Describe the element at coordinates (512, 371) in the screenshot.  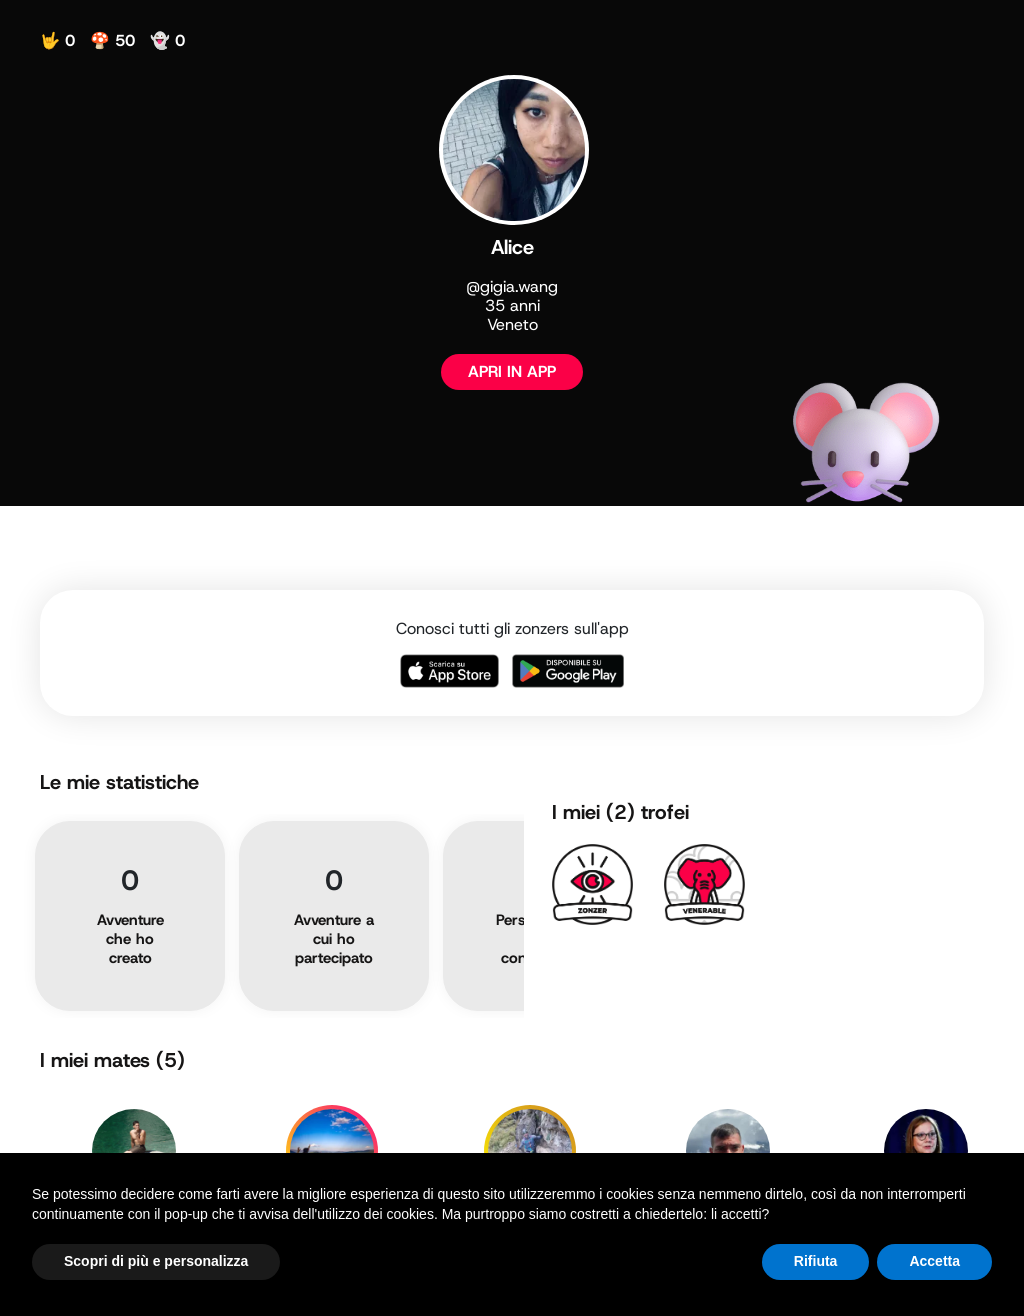
I see `APRI IN APP` at that location.